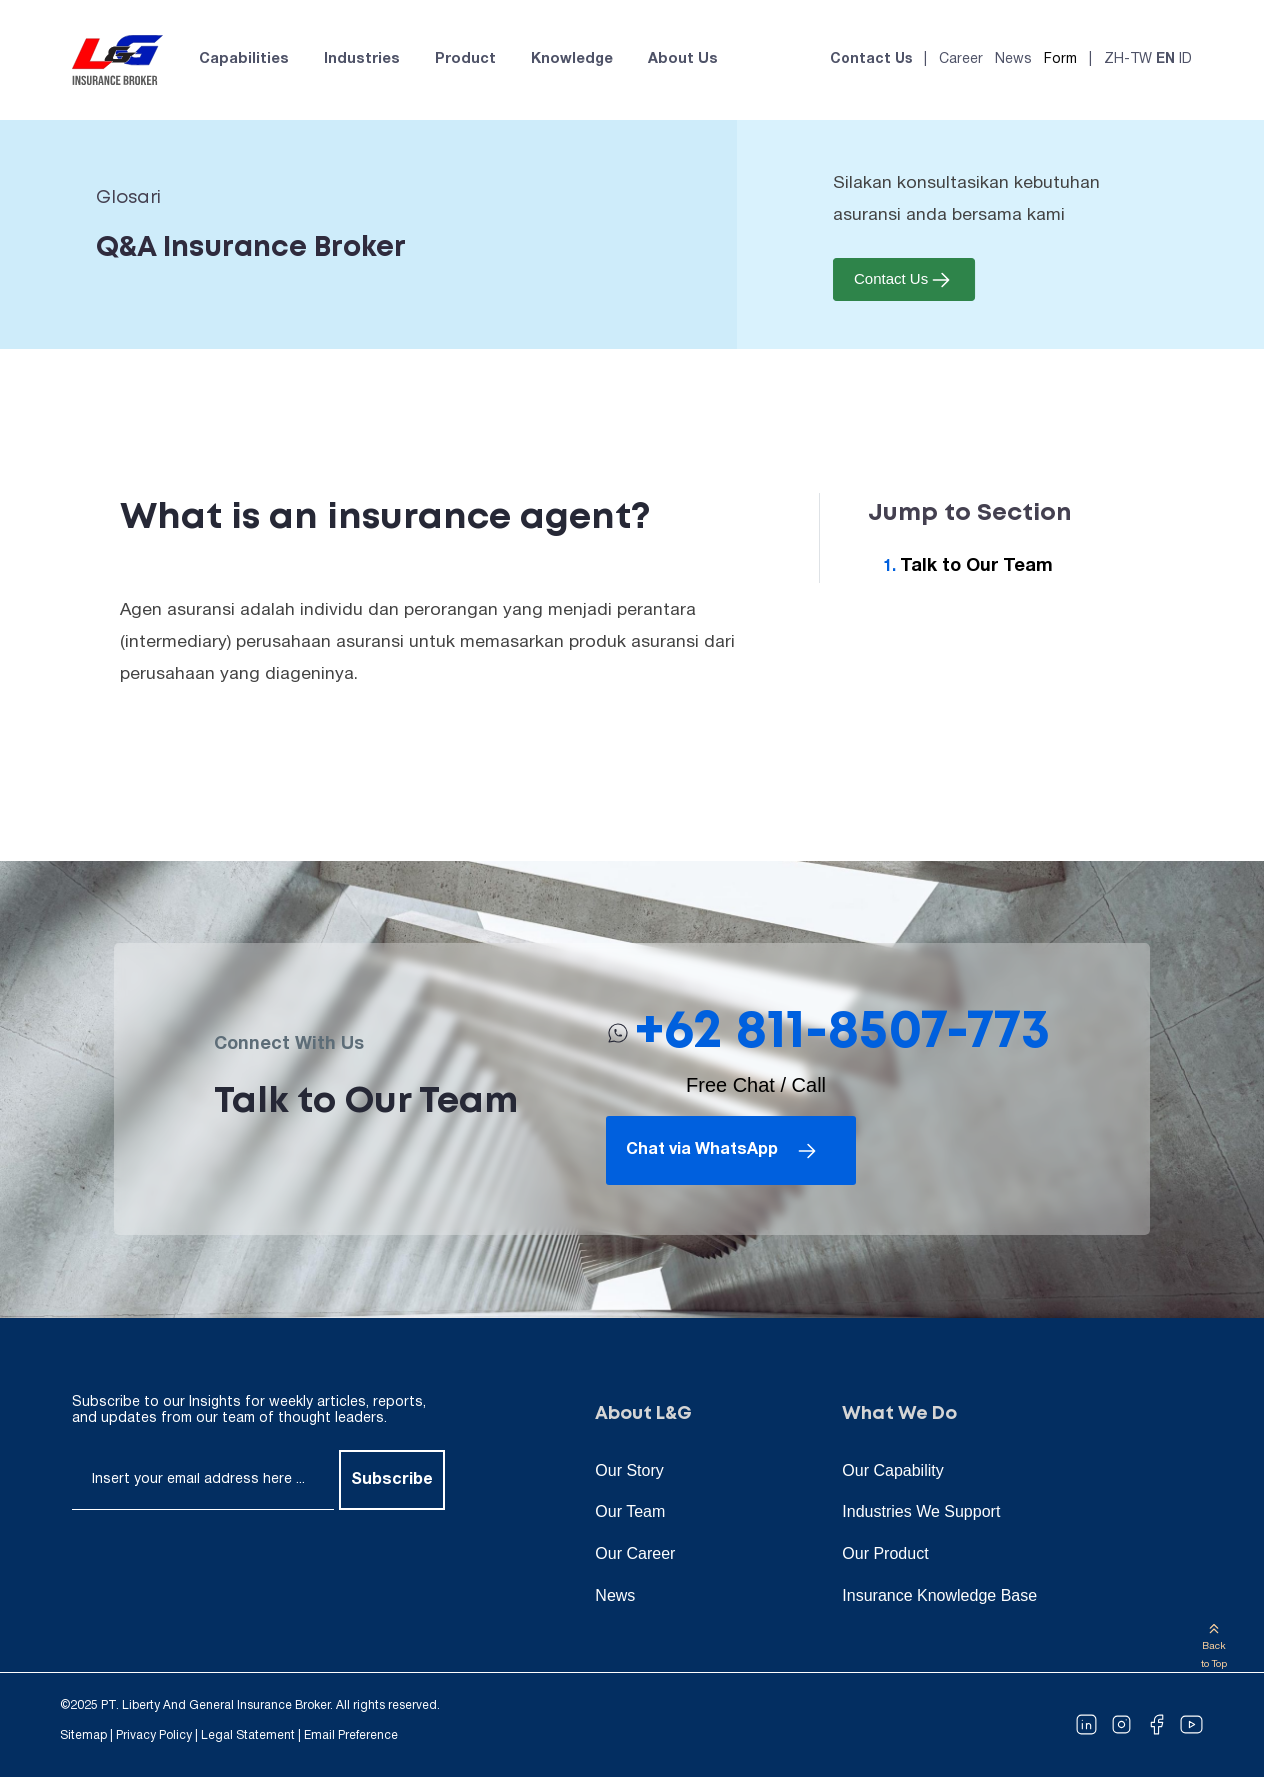 The image size is (1264, 1777). I want to click on Product, so click(465, 59).